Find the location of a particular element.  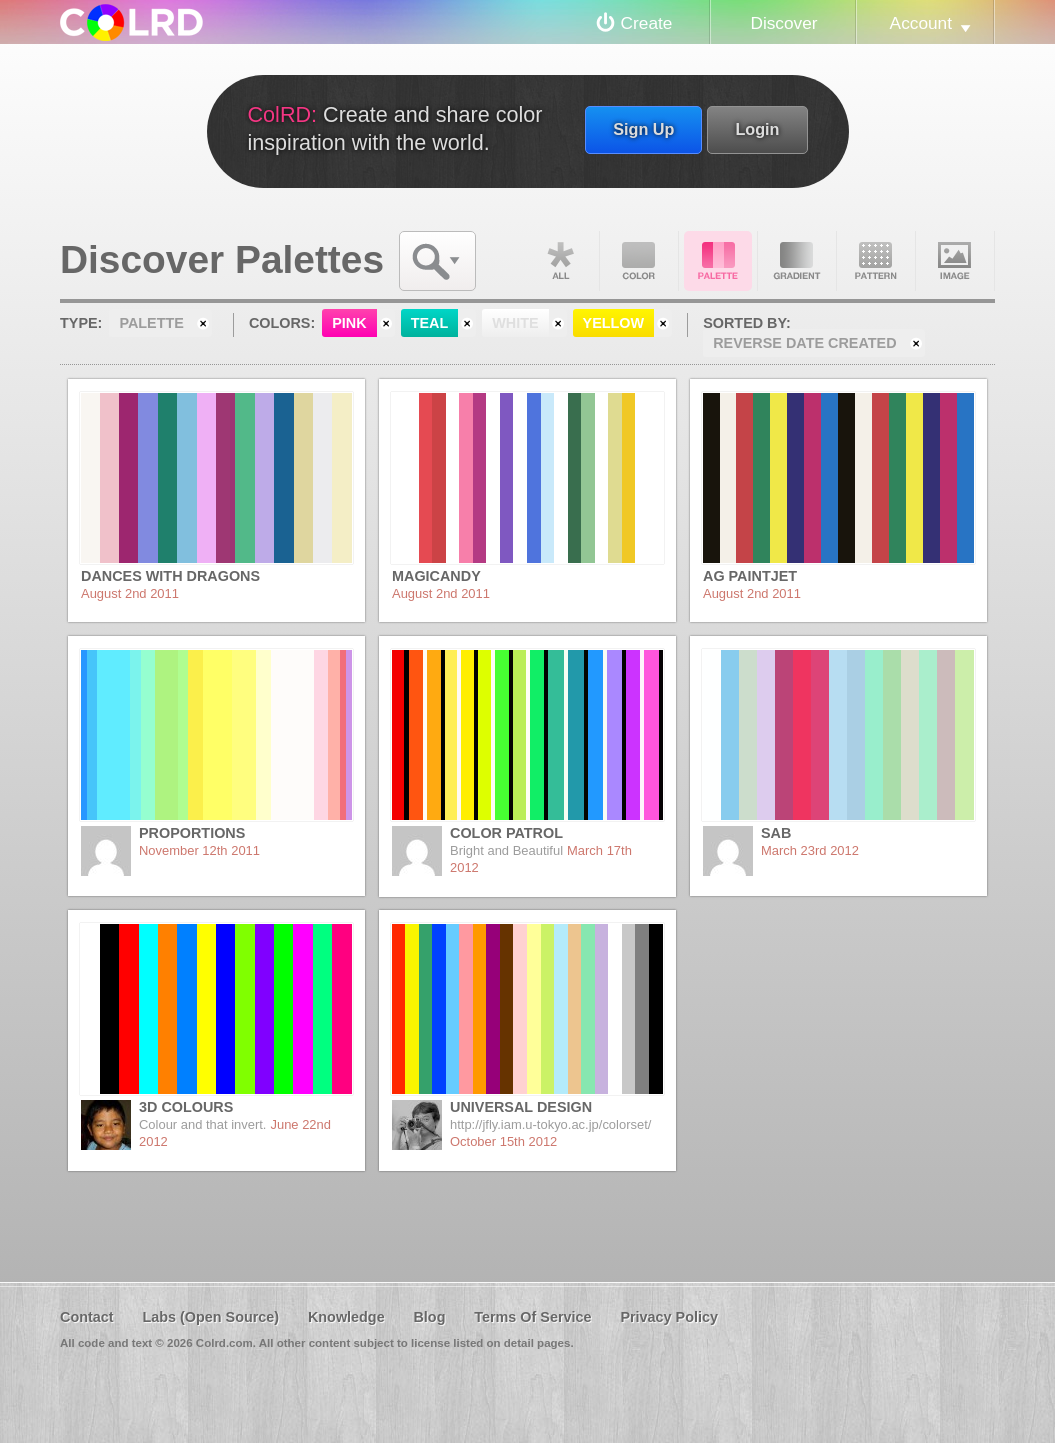

Pattern is located at coordinates (876, 261).